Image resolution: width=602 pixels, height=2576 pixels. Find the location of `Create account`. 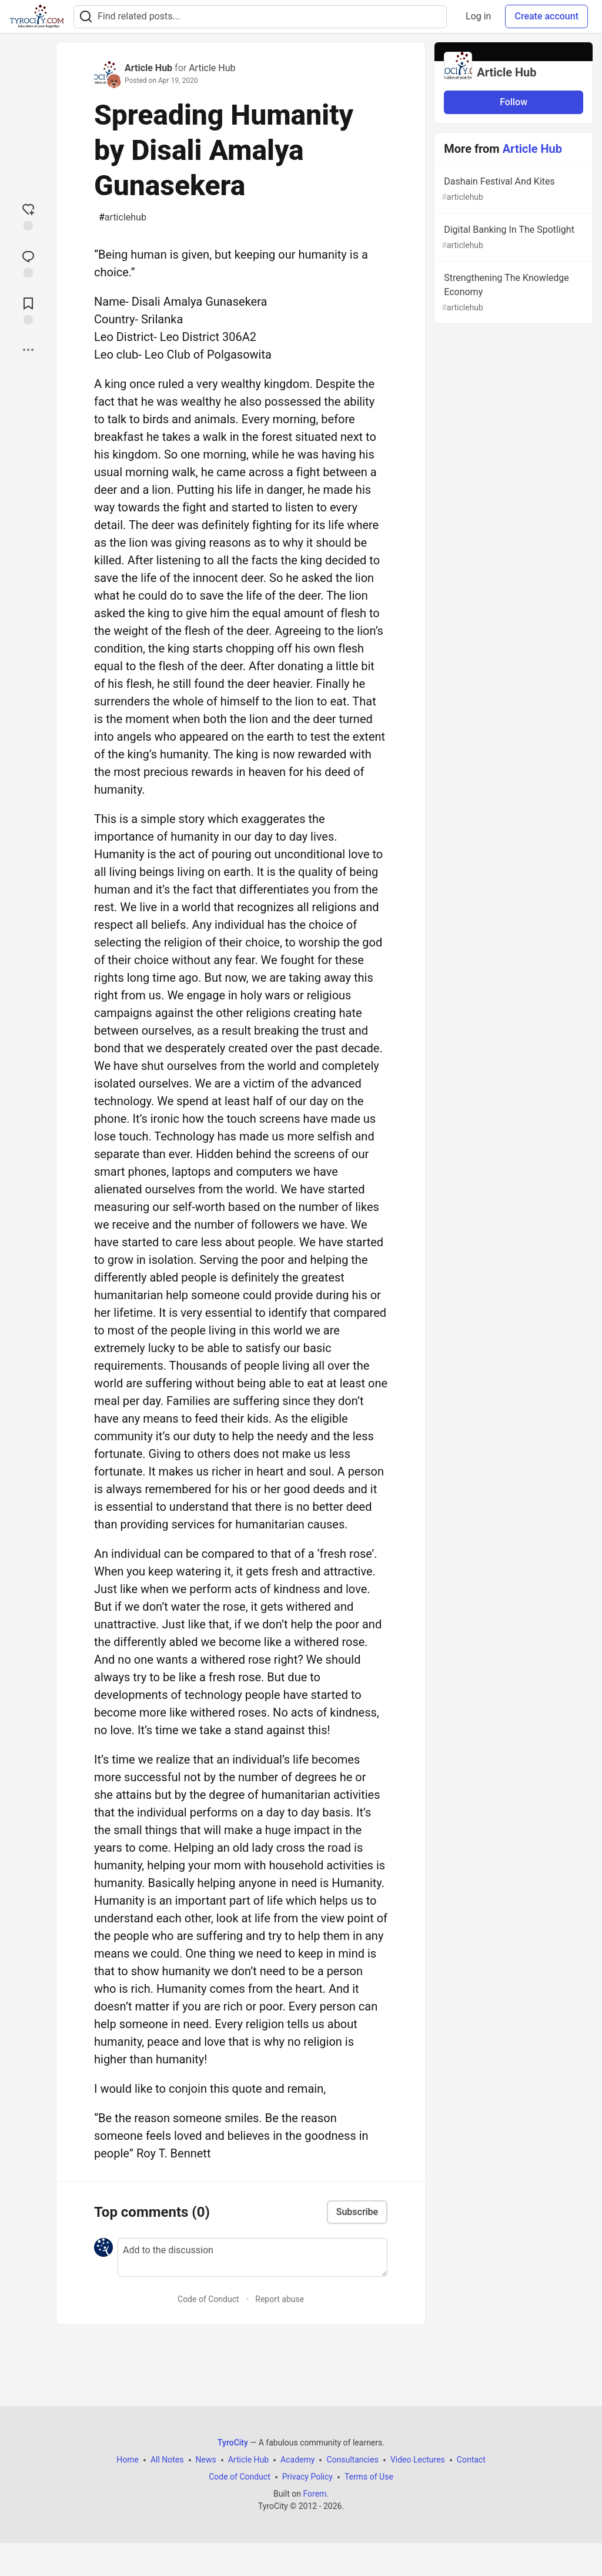

Create account is located at coordinates (546, 16).